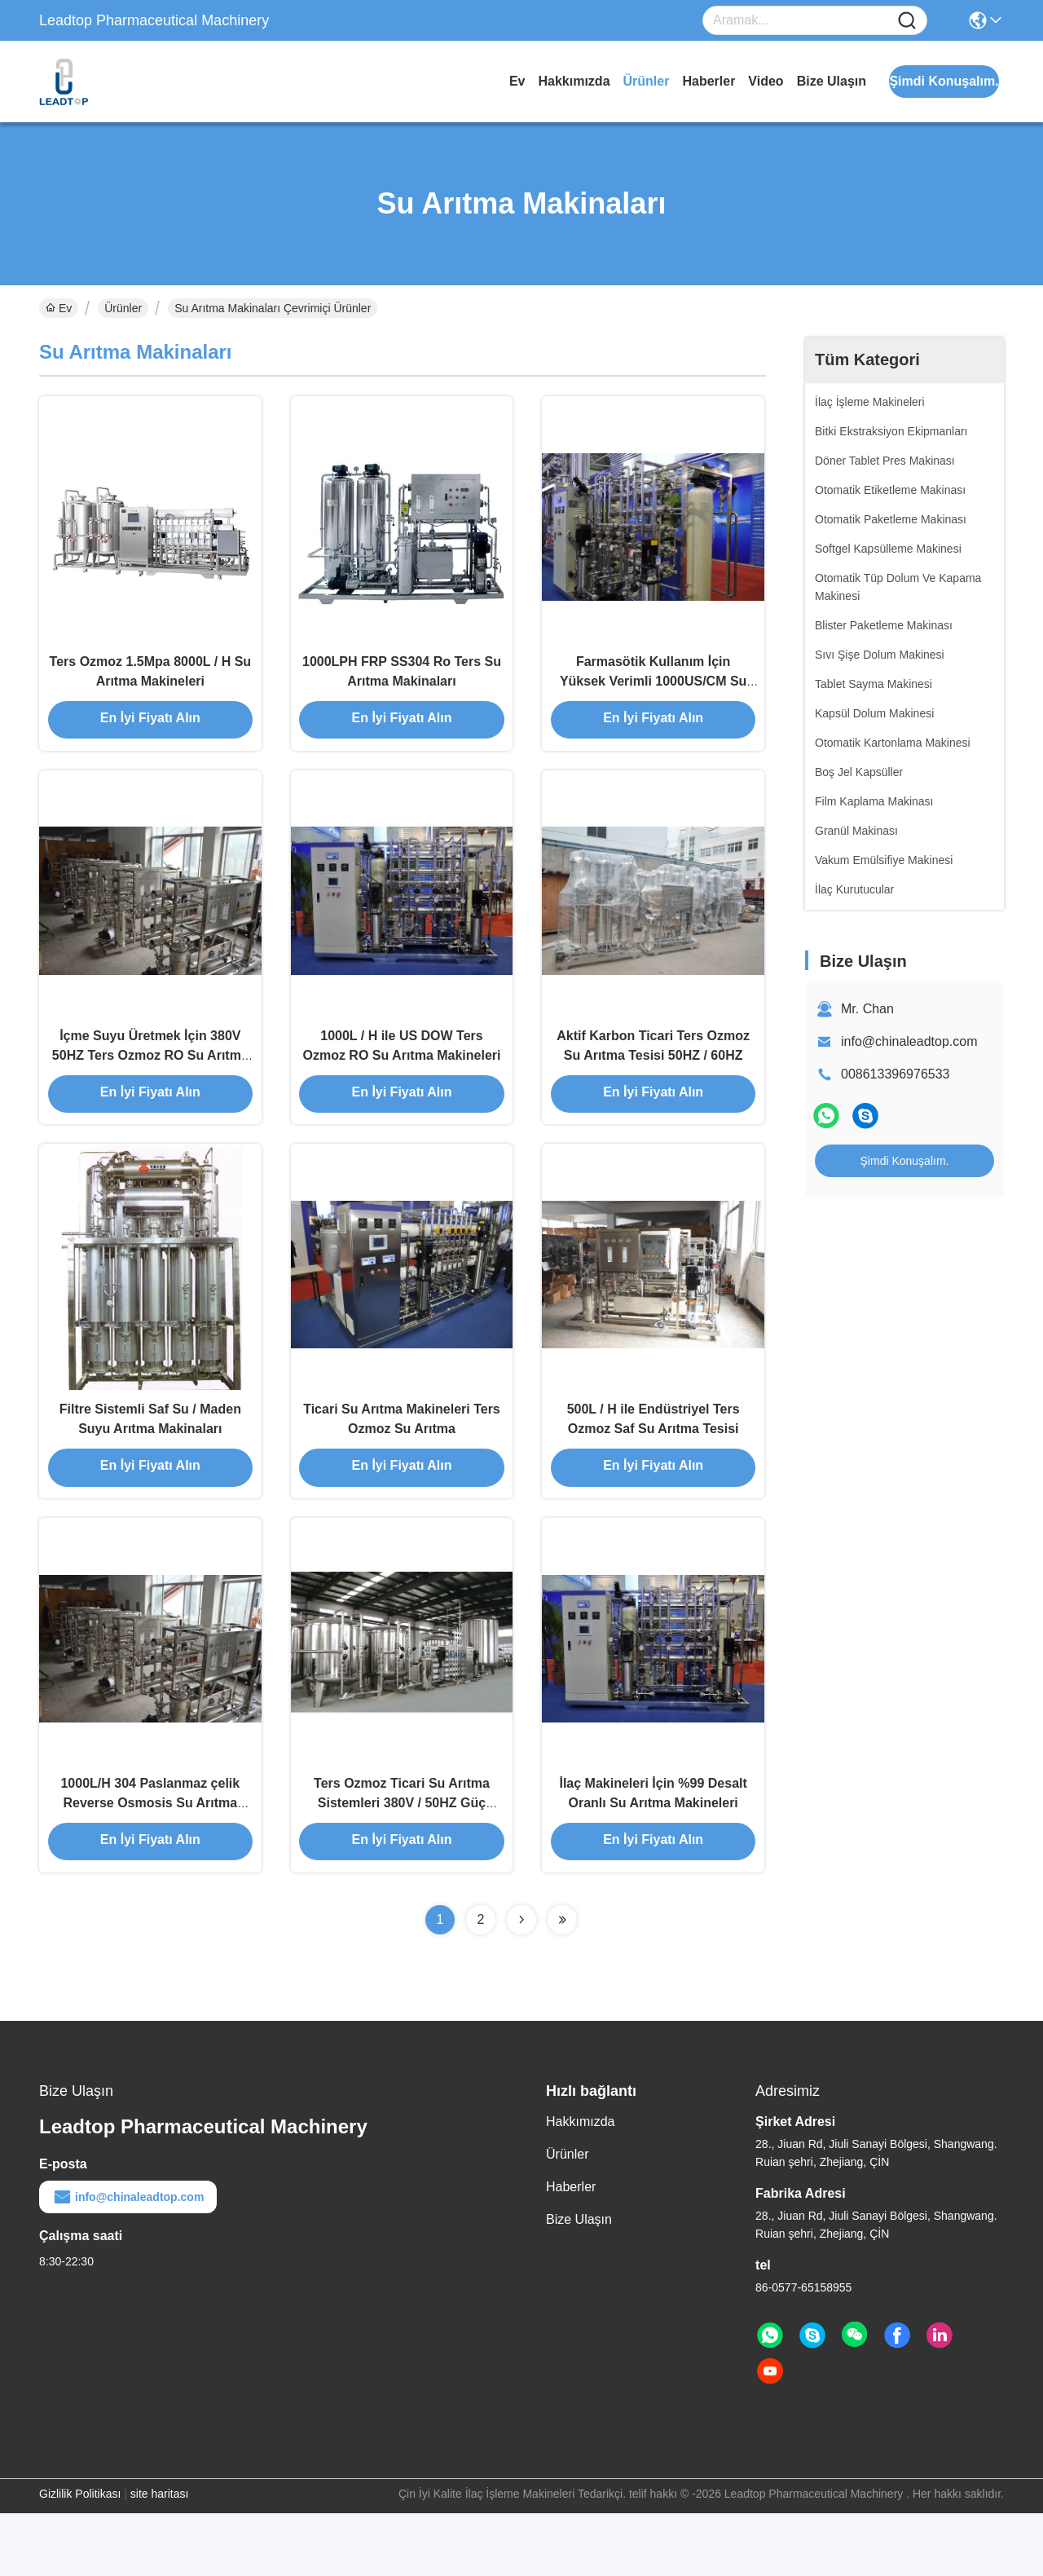 This screenshot has width=1043, height=2576. I want to click on Ters Ozmoz Ticari Su Arıtma Sistemleri 380V / 50HZ Güç Kaynağı, so click(402, 1863).